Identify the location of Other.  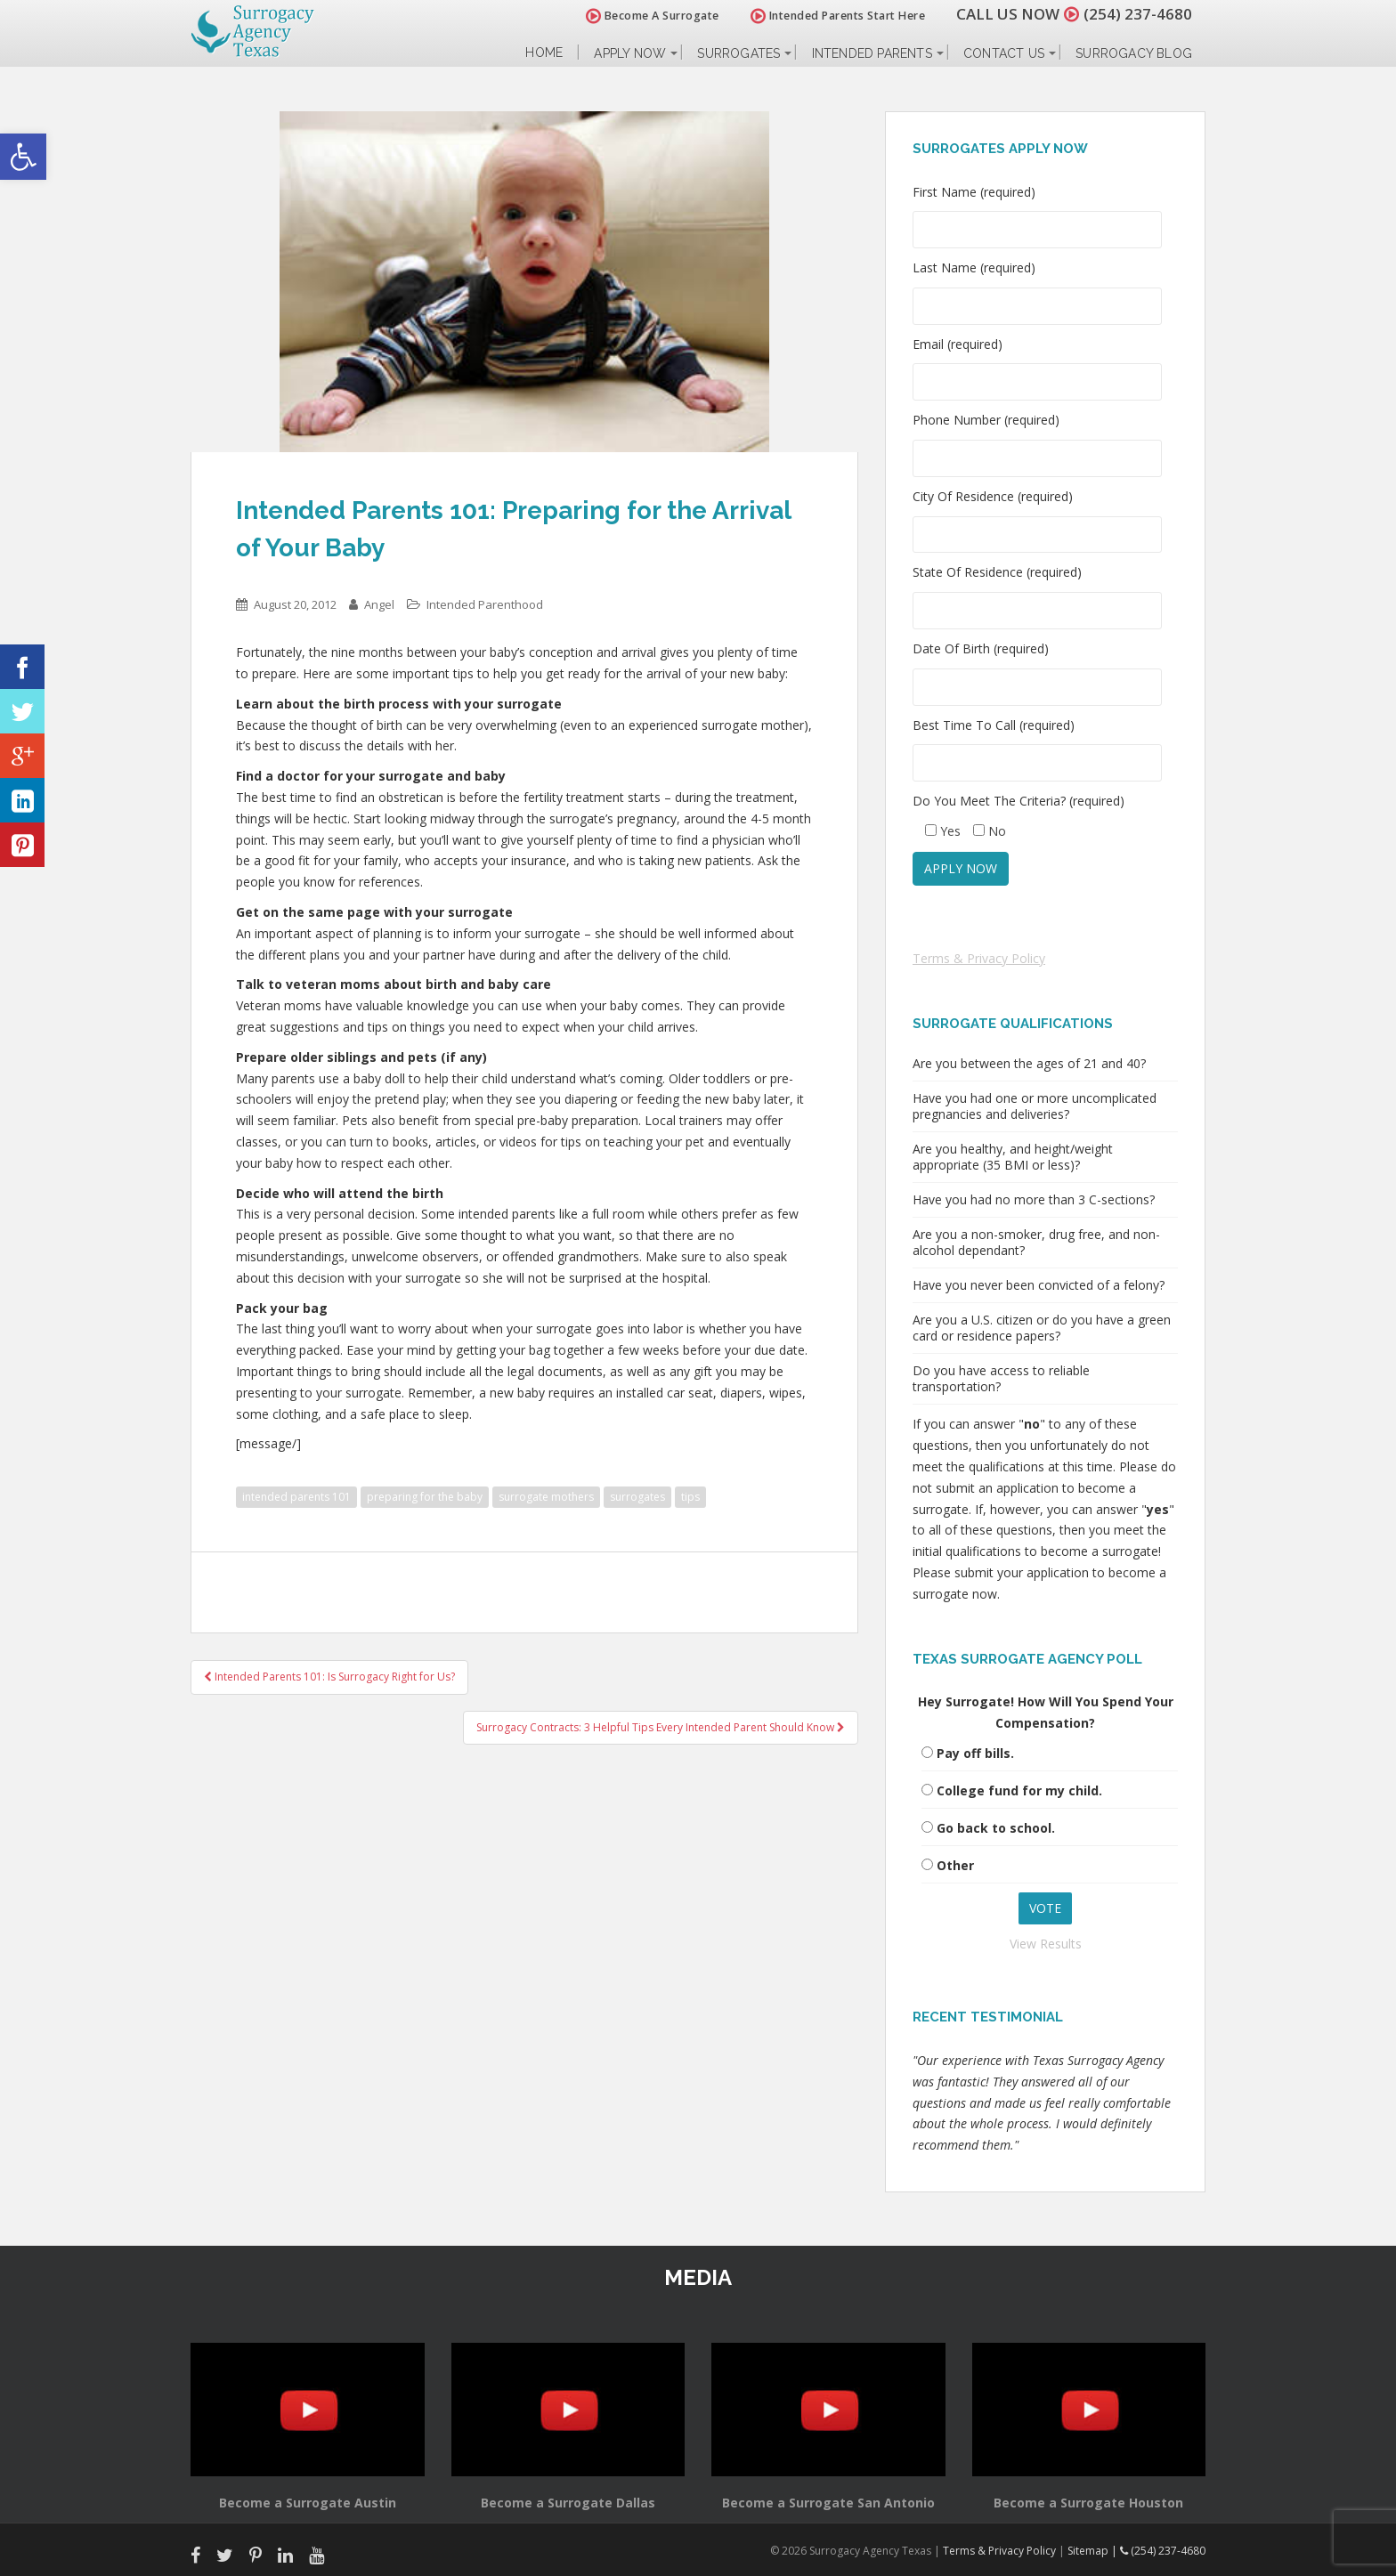
(955, 1865).